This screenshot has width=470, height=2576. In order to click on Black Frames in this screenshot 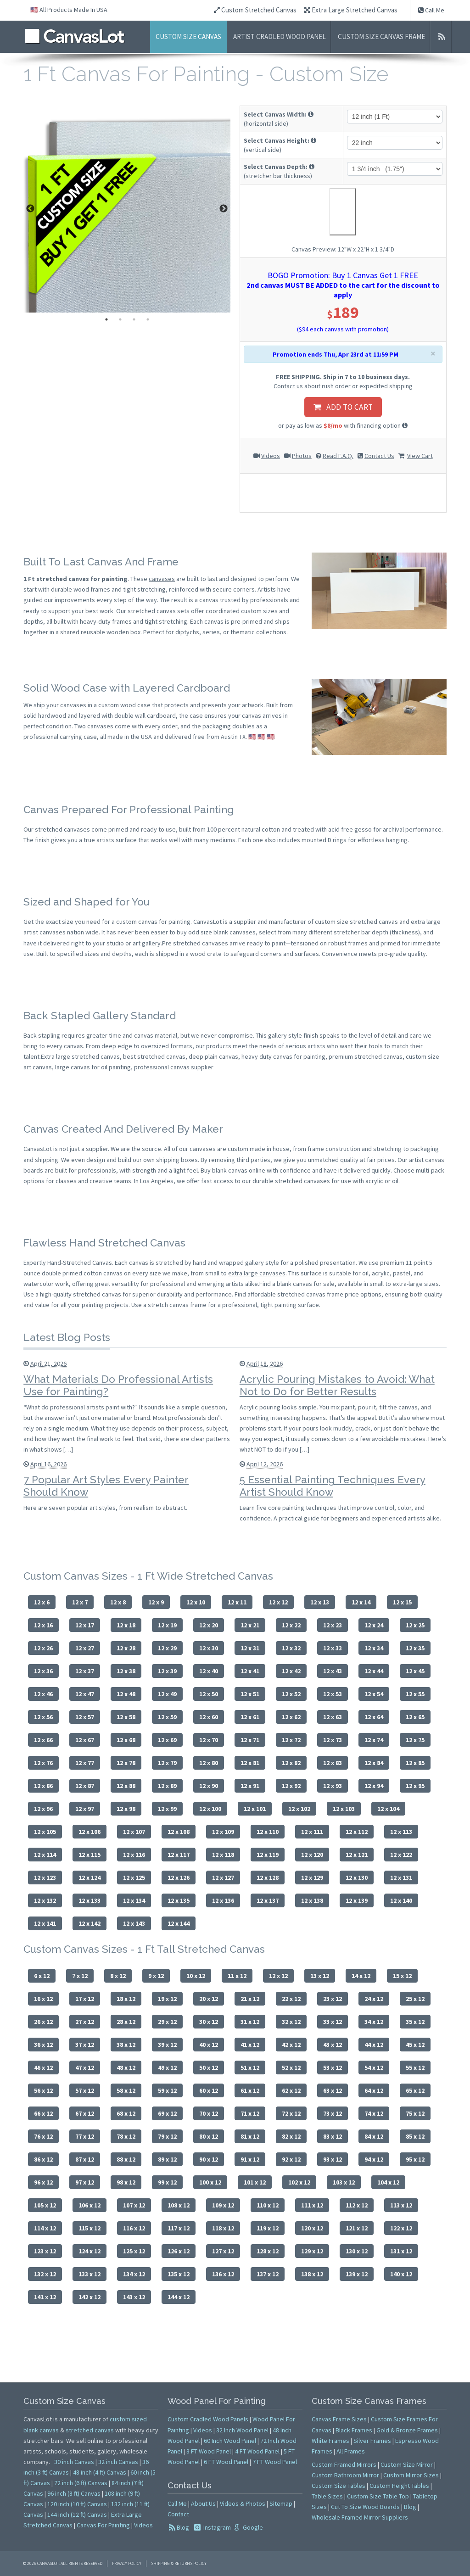, I will do `click(354, 2430)`.